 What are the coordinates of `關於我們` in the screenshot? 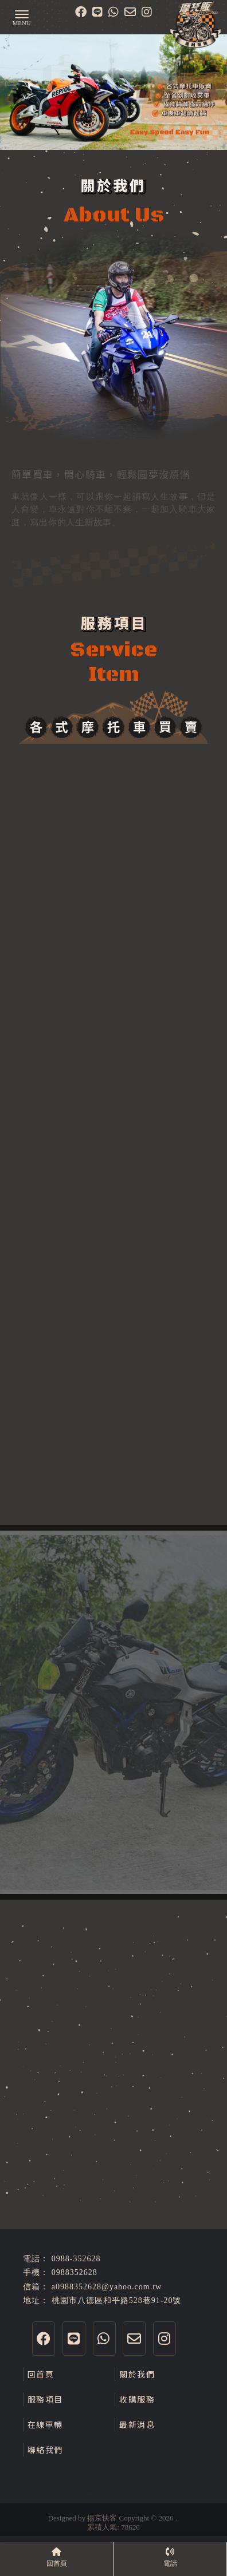 It's located at (137, 2374).